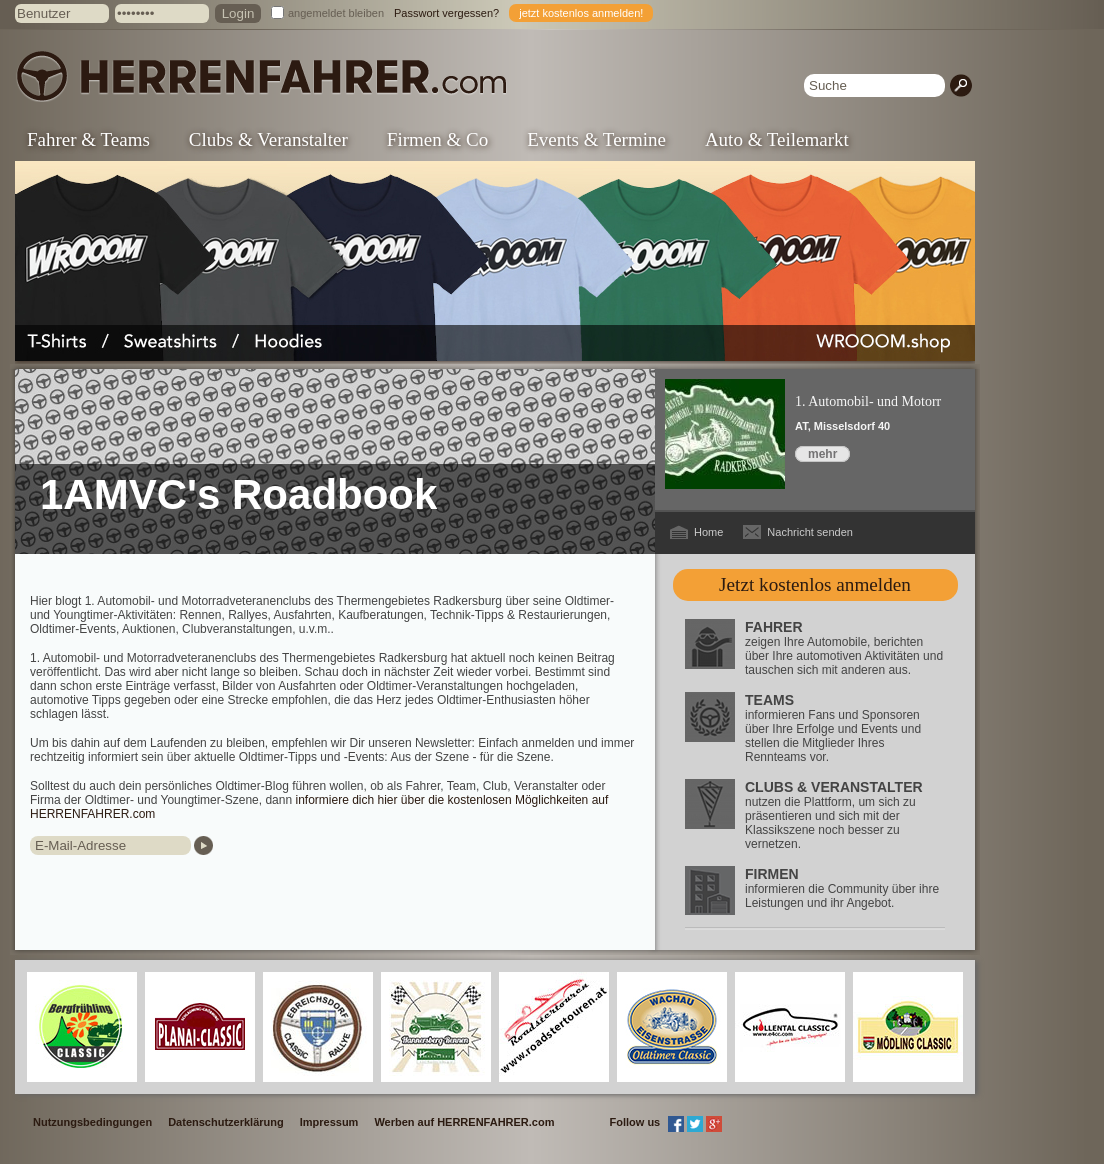  Describe the element at coordinates (815, 584) in the screenshot. I see `Jetzt kostenlos anmelden` at that location.